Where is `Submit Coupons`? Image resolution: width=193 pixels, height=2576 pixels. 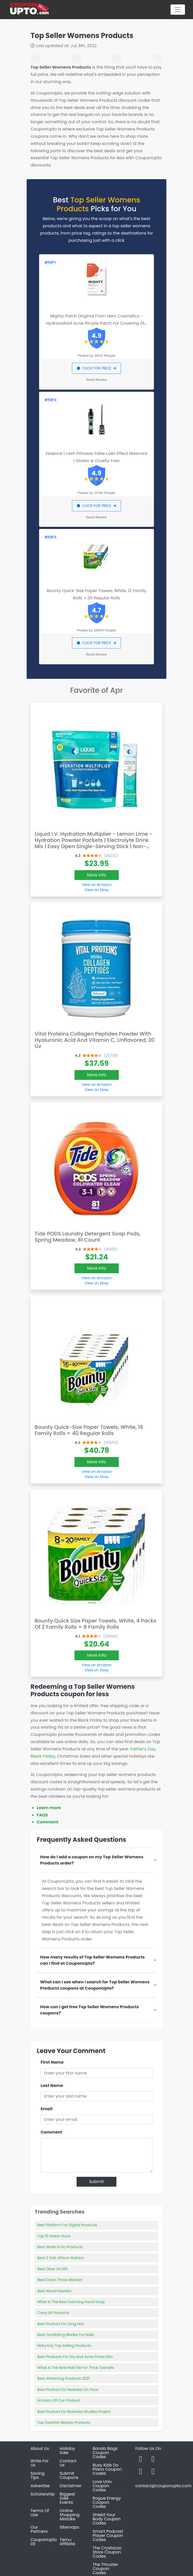 Submit Coupons is located at coordinates (69, 2475).